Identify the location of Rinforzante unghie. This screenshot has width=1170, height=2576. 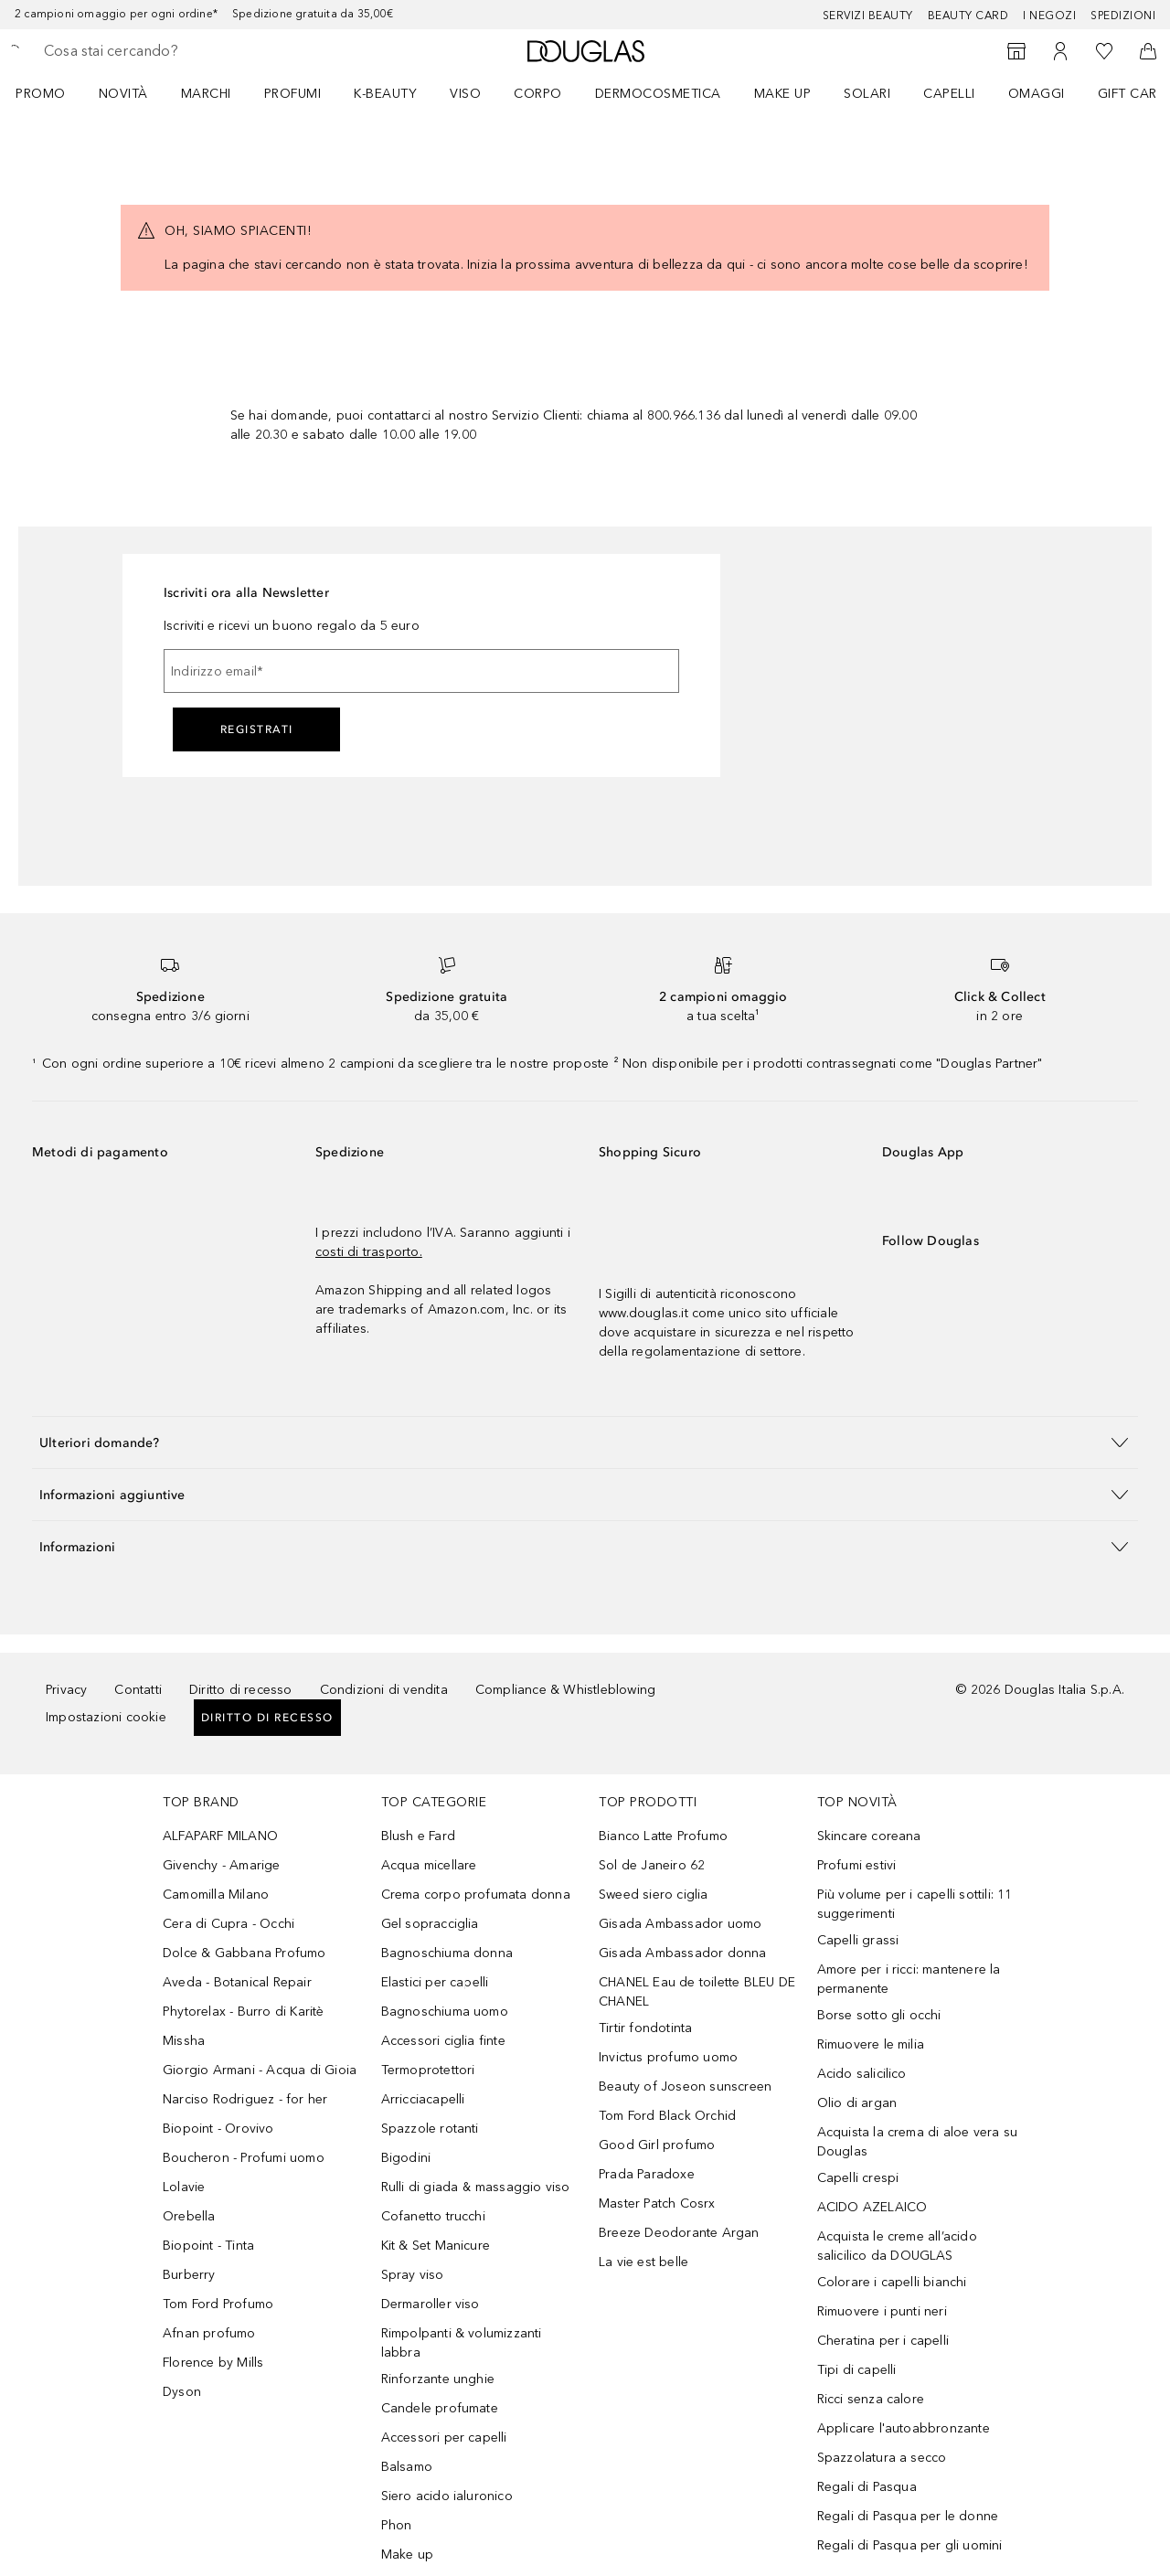
(438, 2379).